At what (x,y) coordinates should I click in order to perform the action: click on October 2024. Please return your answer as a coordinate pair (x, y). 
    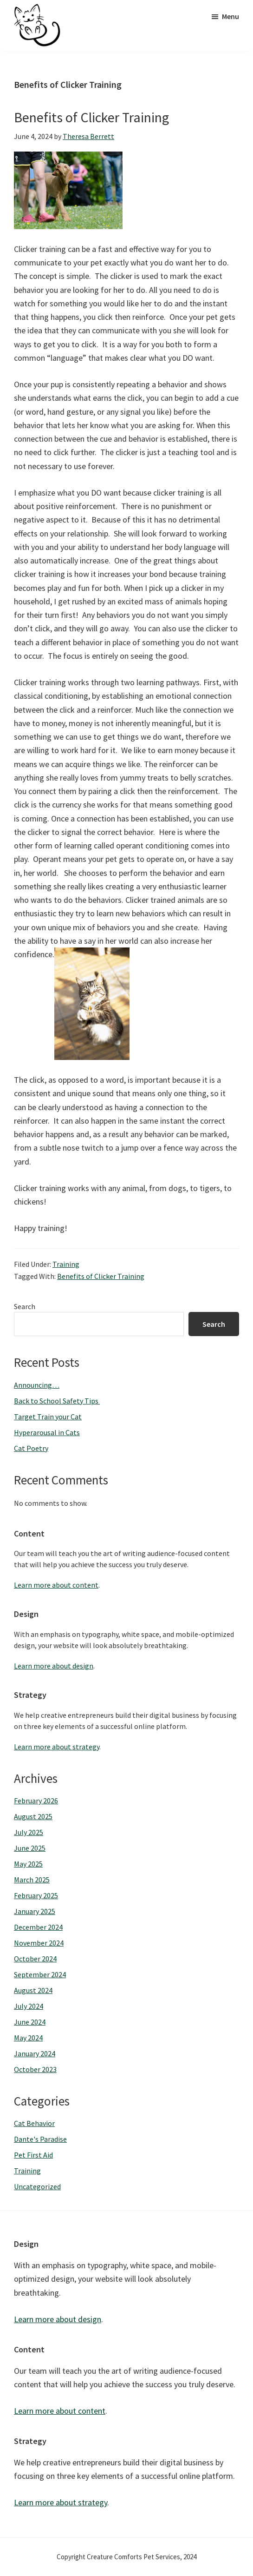
    Looking at the image, I should click on (35, 1958).